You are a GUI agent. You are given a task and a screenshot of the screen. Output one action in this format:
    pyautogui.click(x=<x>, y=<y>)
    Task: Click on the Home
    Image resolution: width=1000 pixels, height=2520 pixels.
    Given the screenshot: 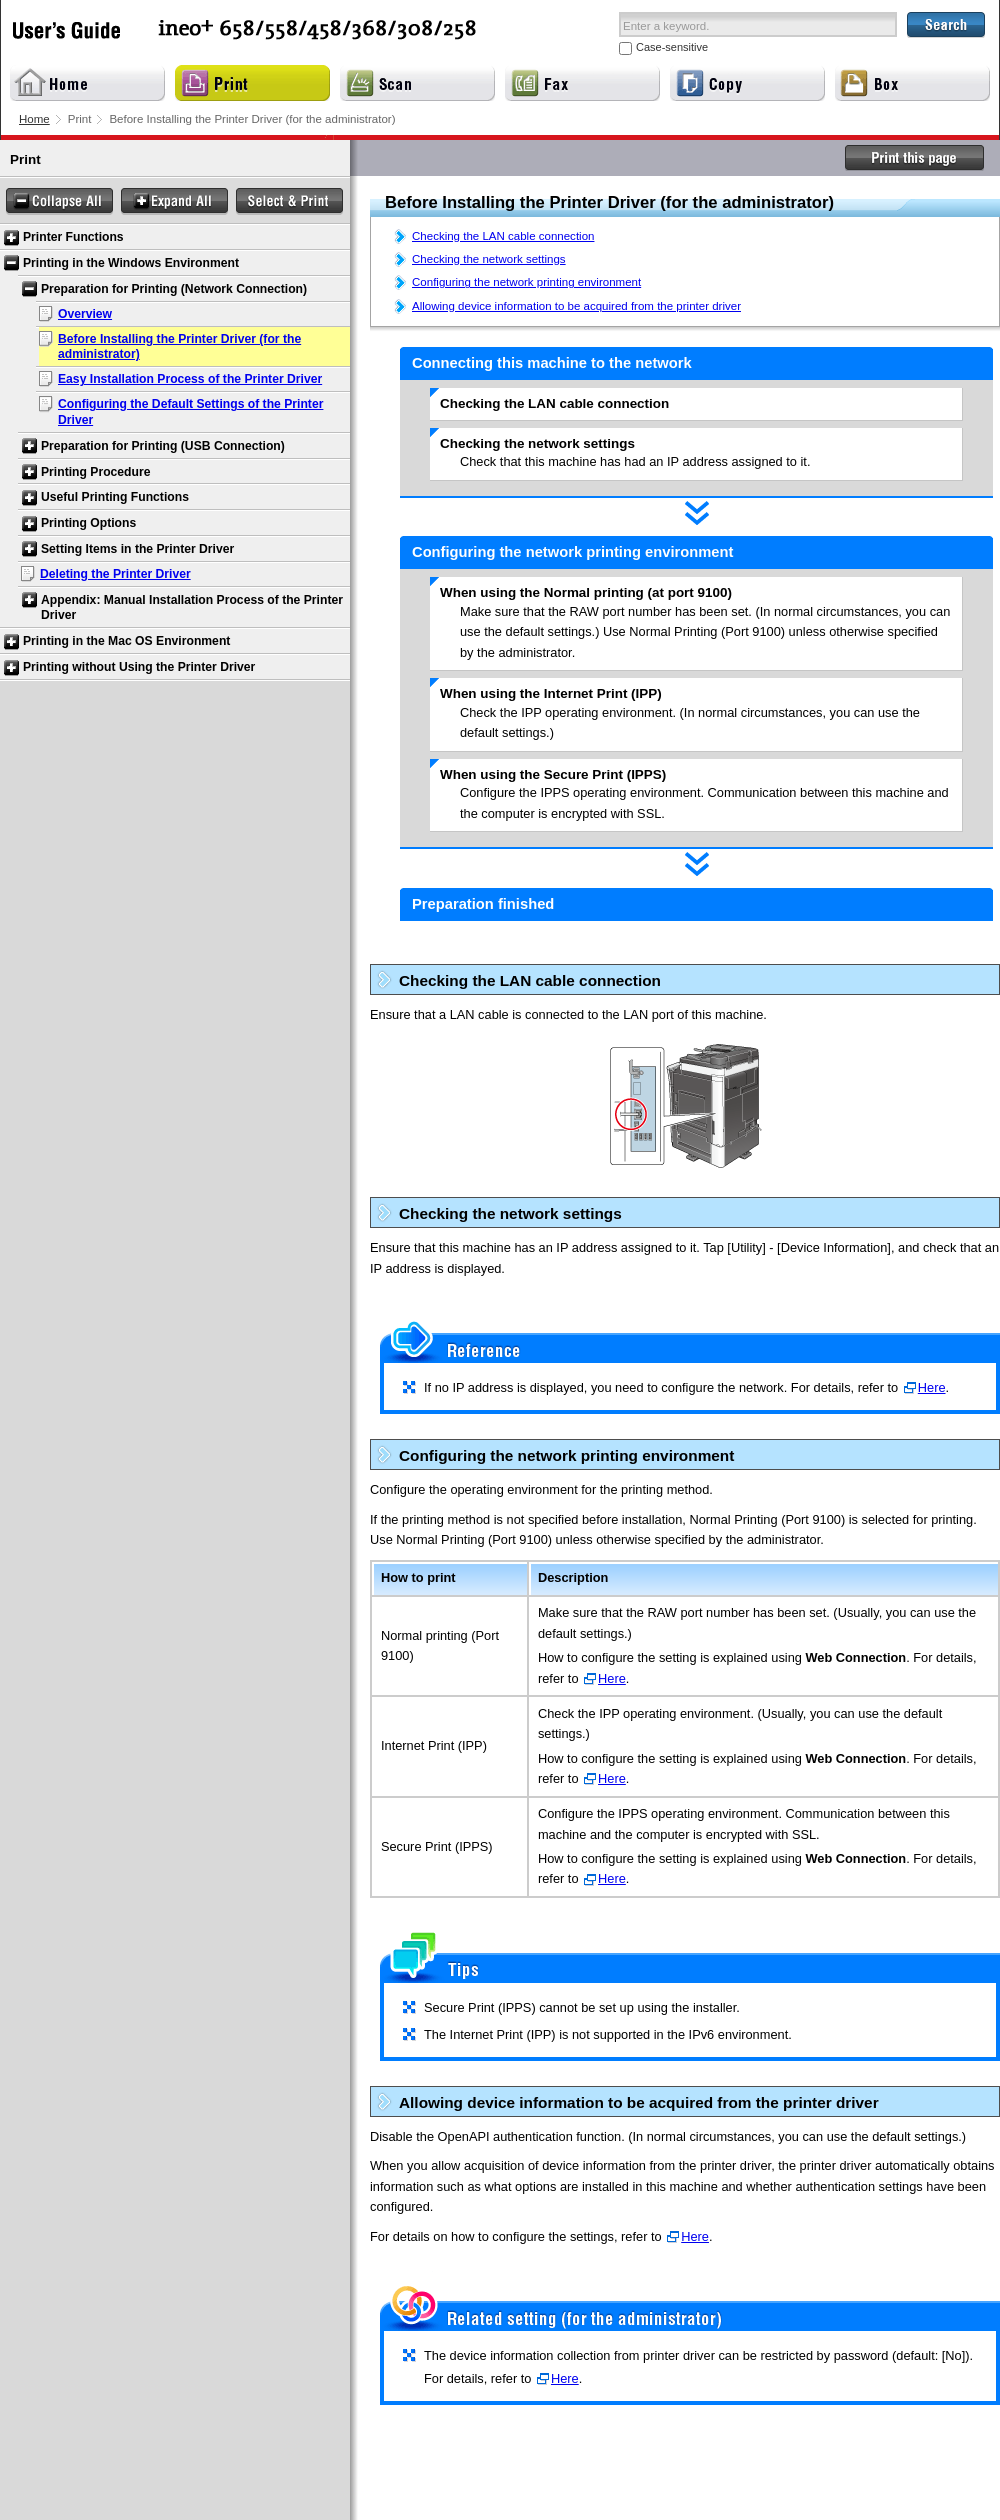 What is the action you would take?
    pyautogui.click(x=34, y=119)
    